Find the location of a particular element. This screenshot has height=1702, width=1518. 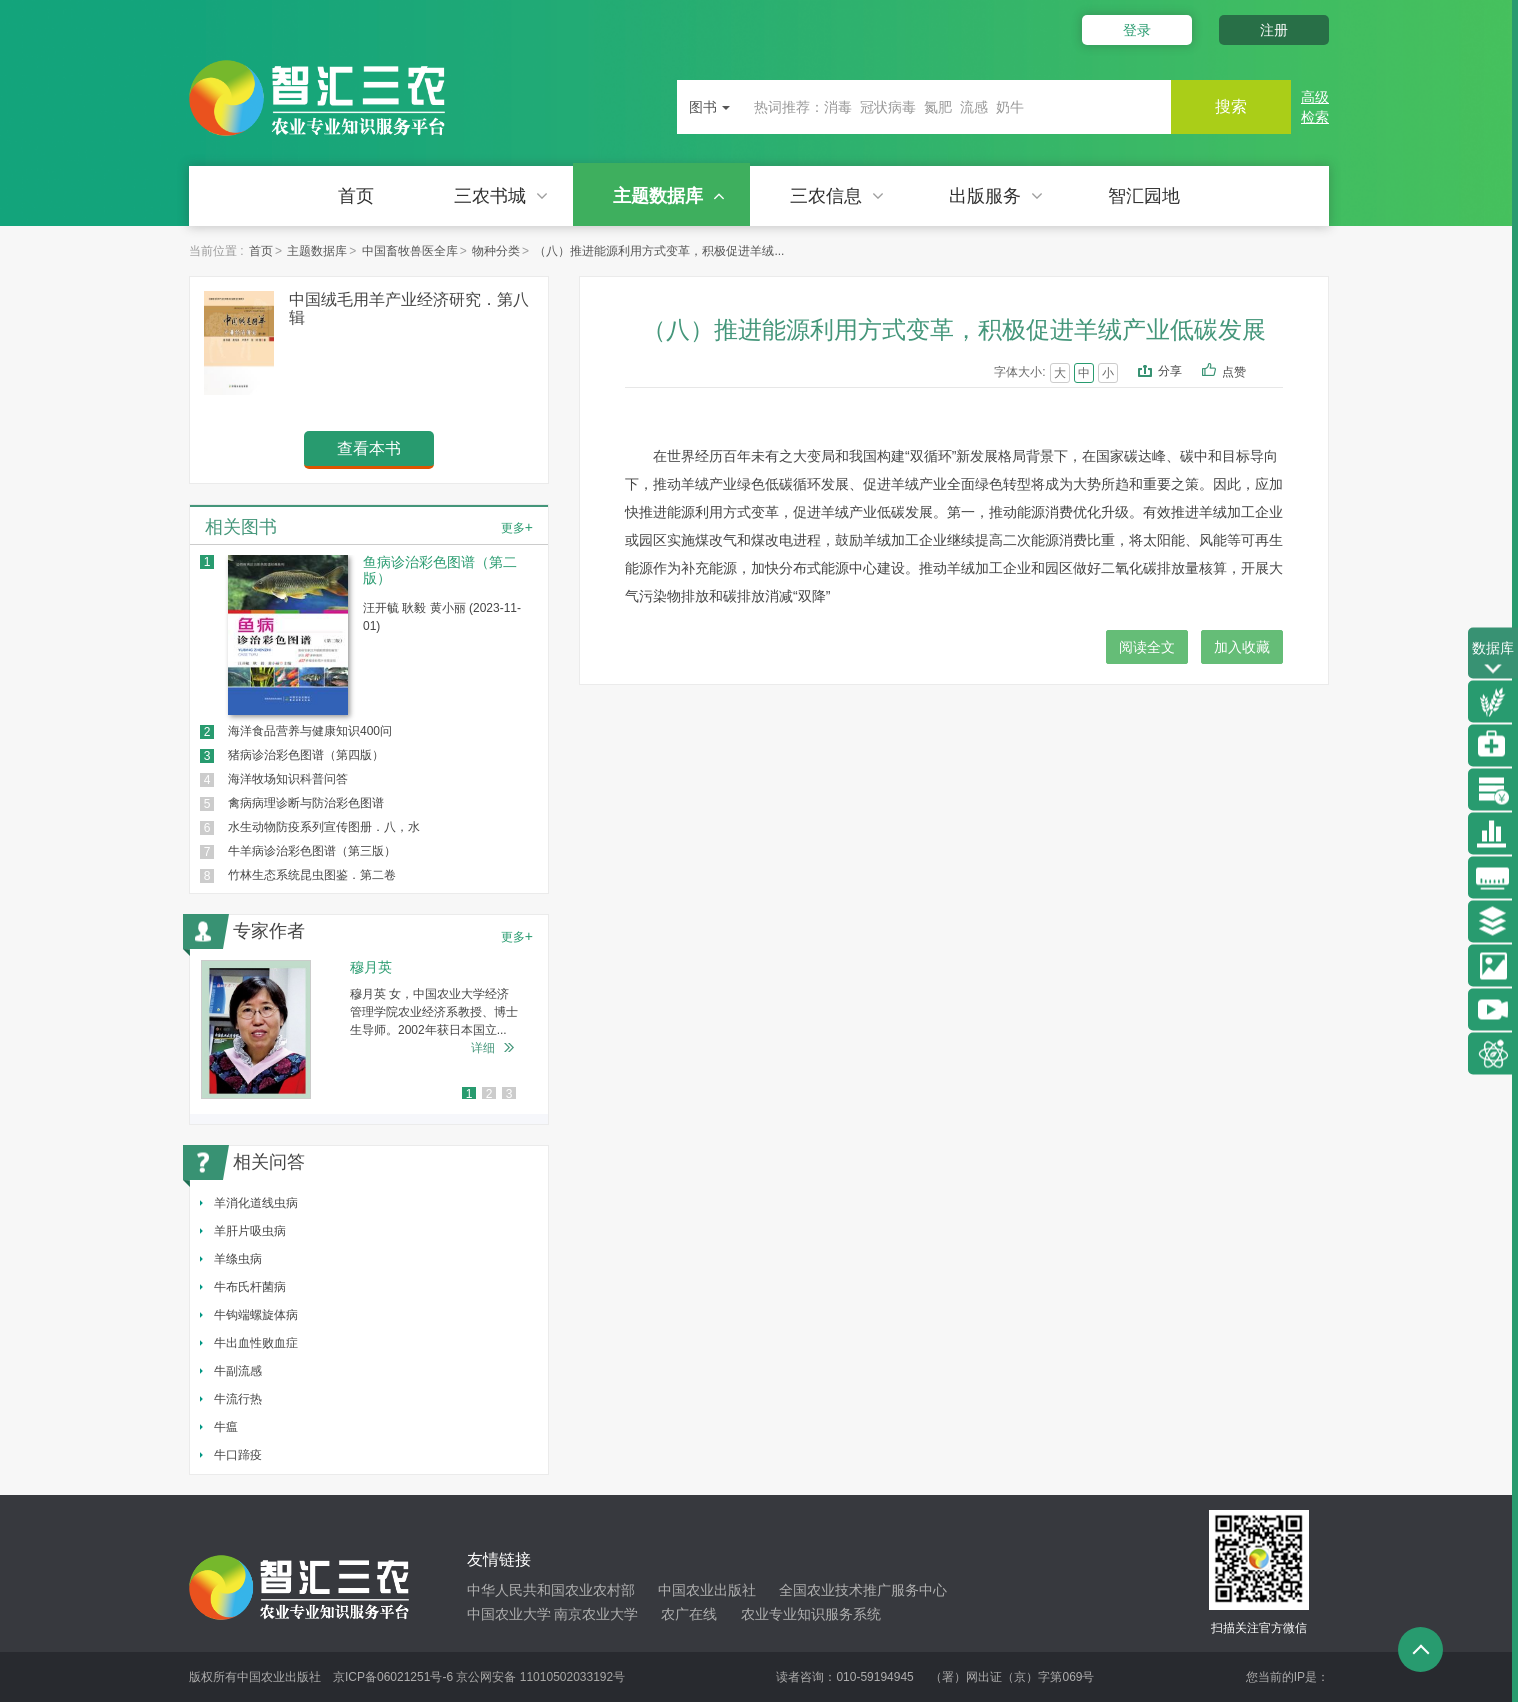

搜索 is located at coordinates (1231, 106).